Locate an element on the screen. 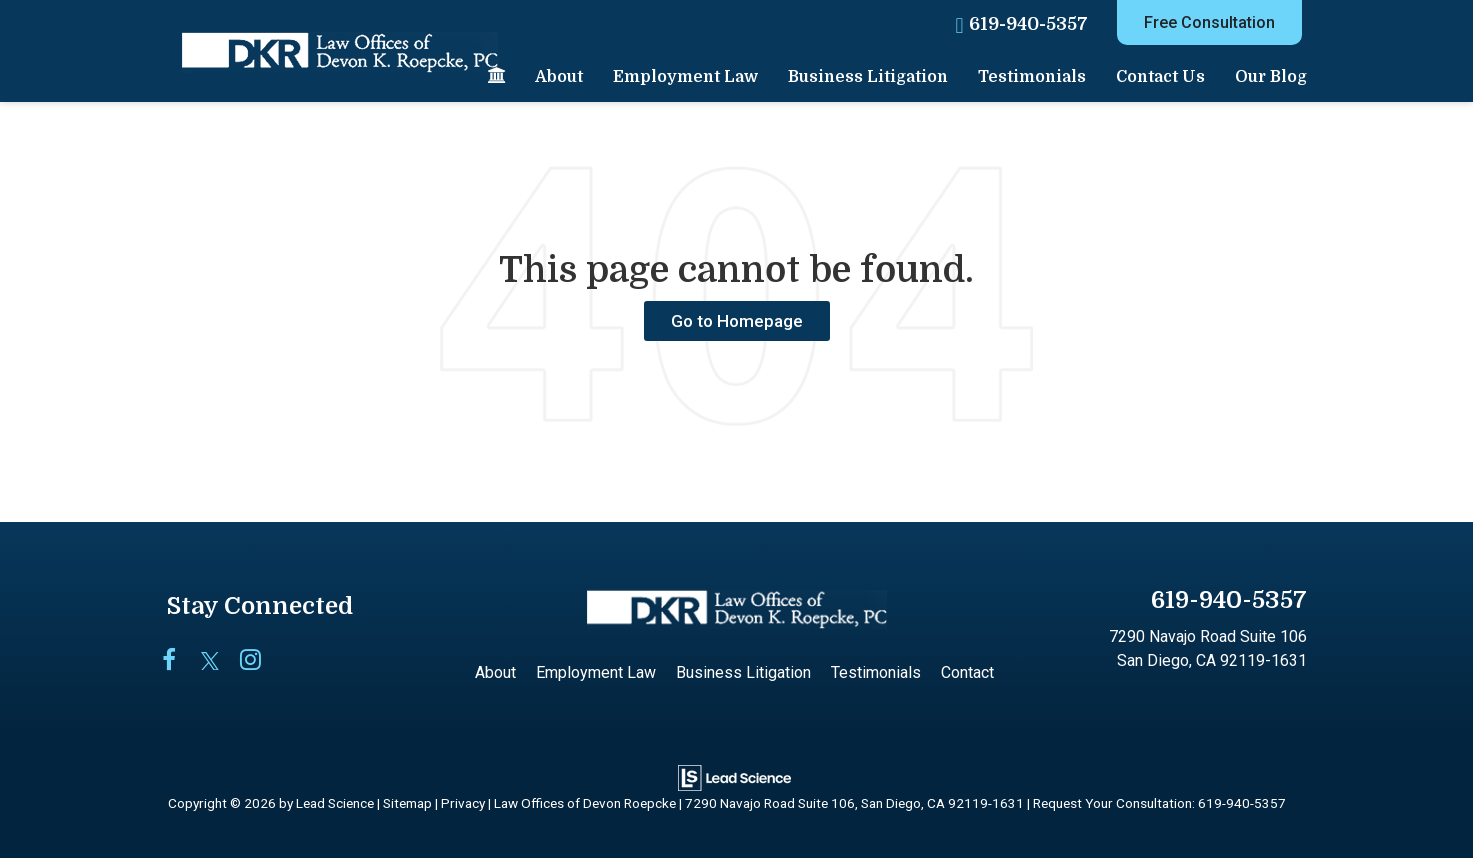 Image resolution: width=1473 pixels, height=858 pixels. [Home] is located at coordinates (496, 77).